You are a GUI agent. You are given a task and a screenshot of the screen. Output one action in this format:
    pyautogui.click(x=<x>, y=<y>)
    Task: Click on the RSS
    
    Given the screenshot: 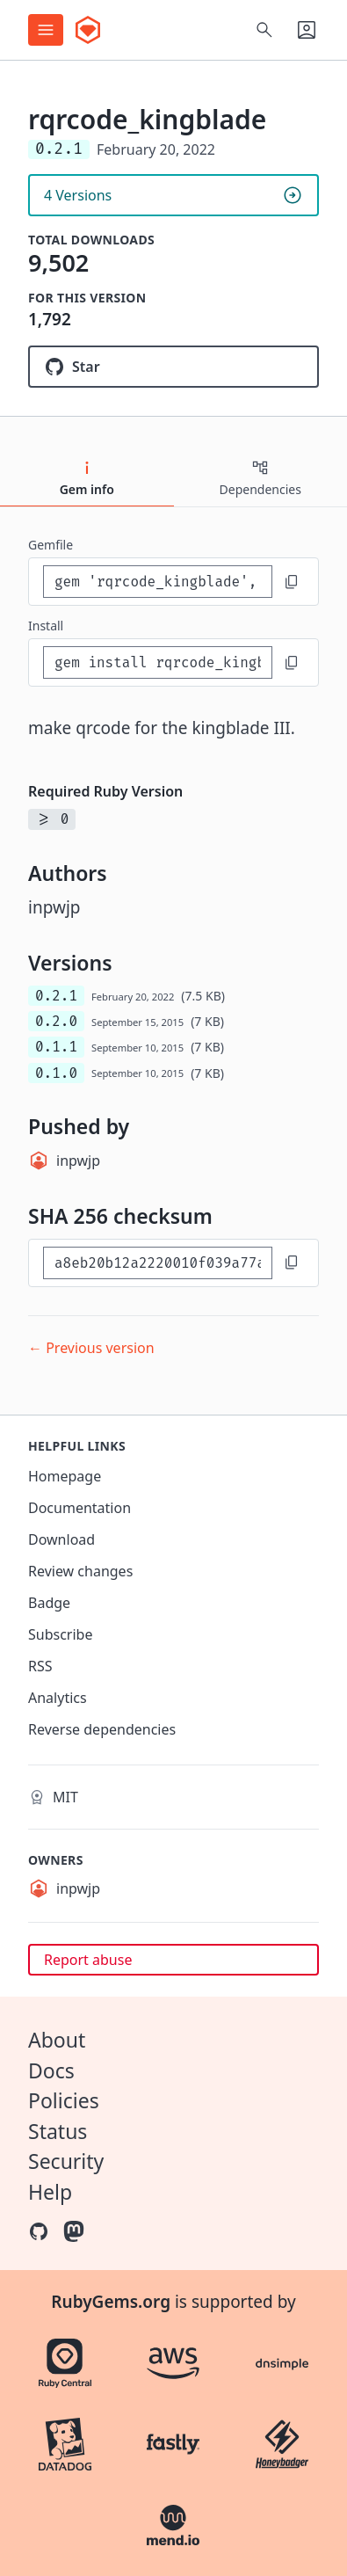 What is the action you would take?
    pyautogui.click(x=40, y=1666)
    